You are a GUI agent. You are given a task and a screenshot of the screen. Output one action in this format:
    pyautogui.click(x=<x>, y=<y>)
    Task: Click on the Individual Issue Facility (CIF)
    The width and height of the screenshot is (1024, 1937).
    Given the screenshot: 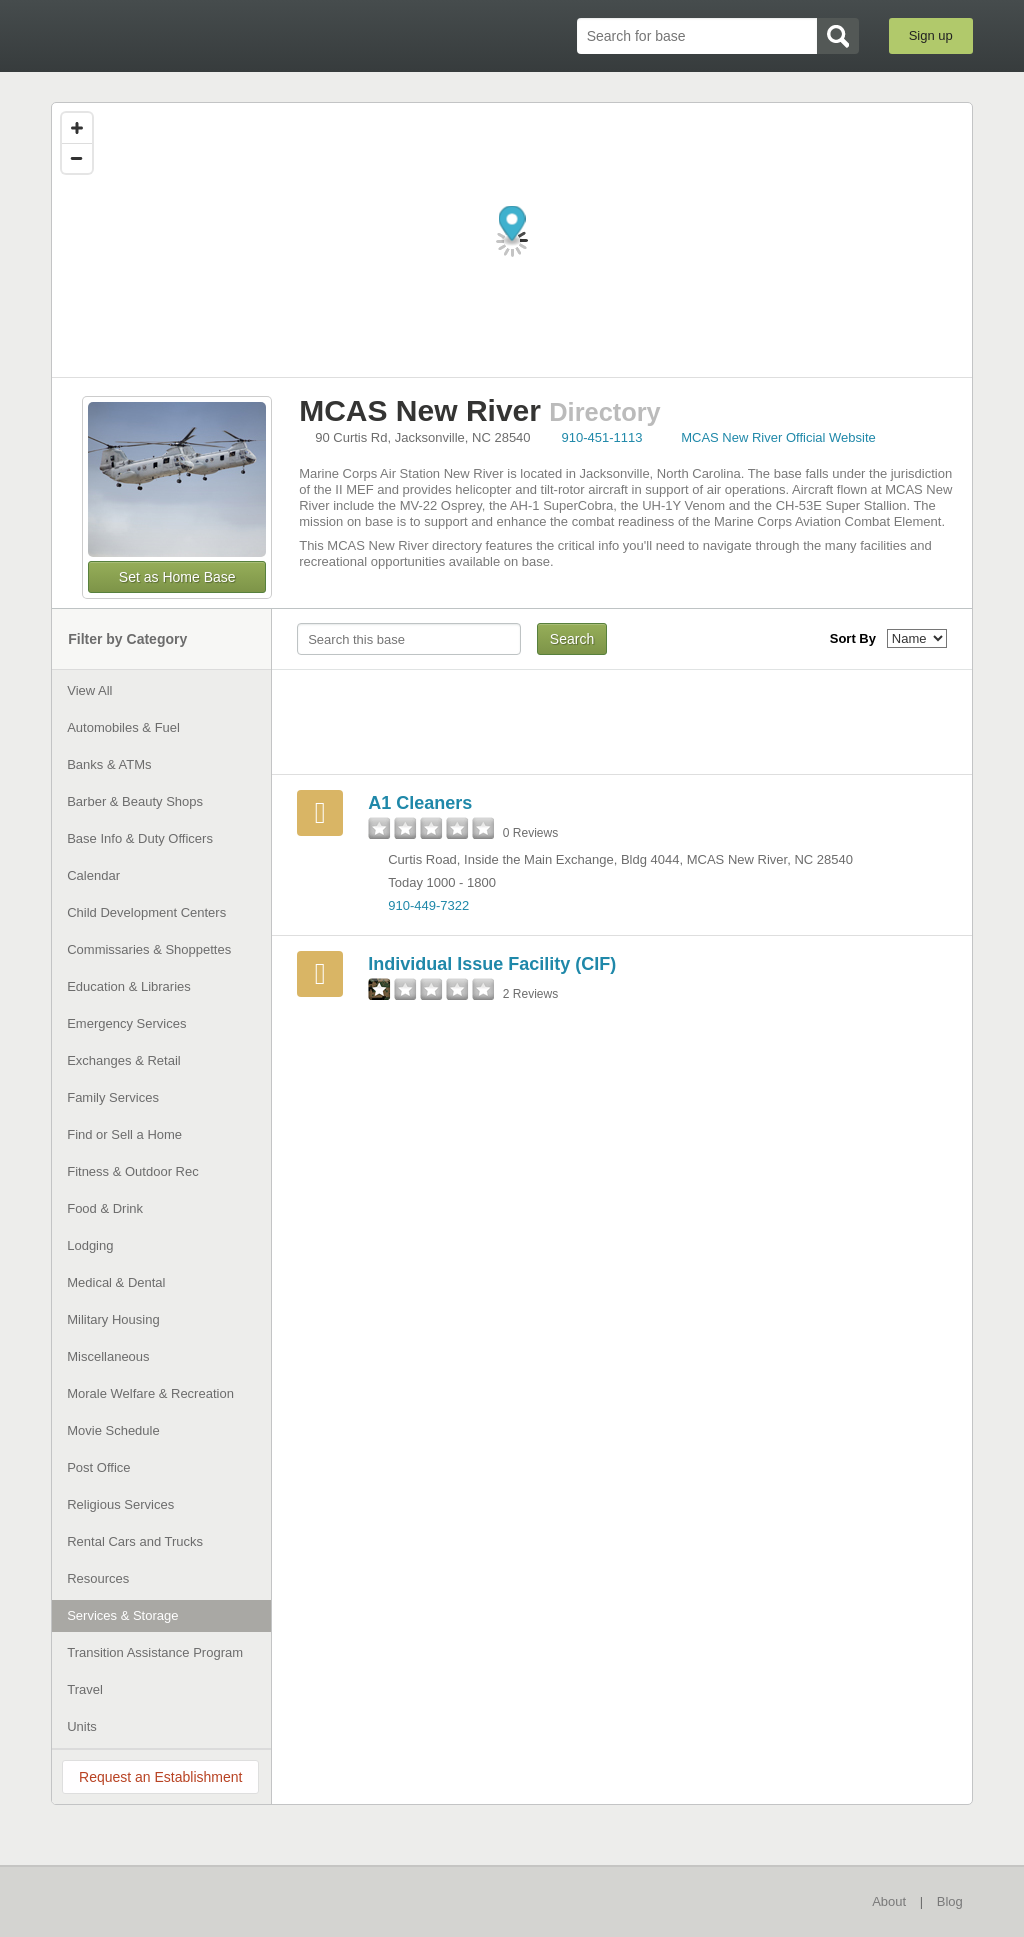 What is the action you would take?
    pyautogui.click(x=492, y=964)
    